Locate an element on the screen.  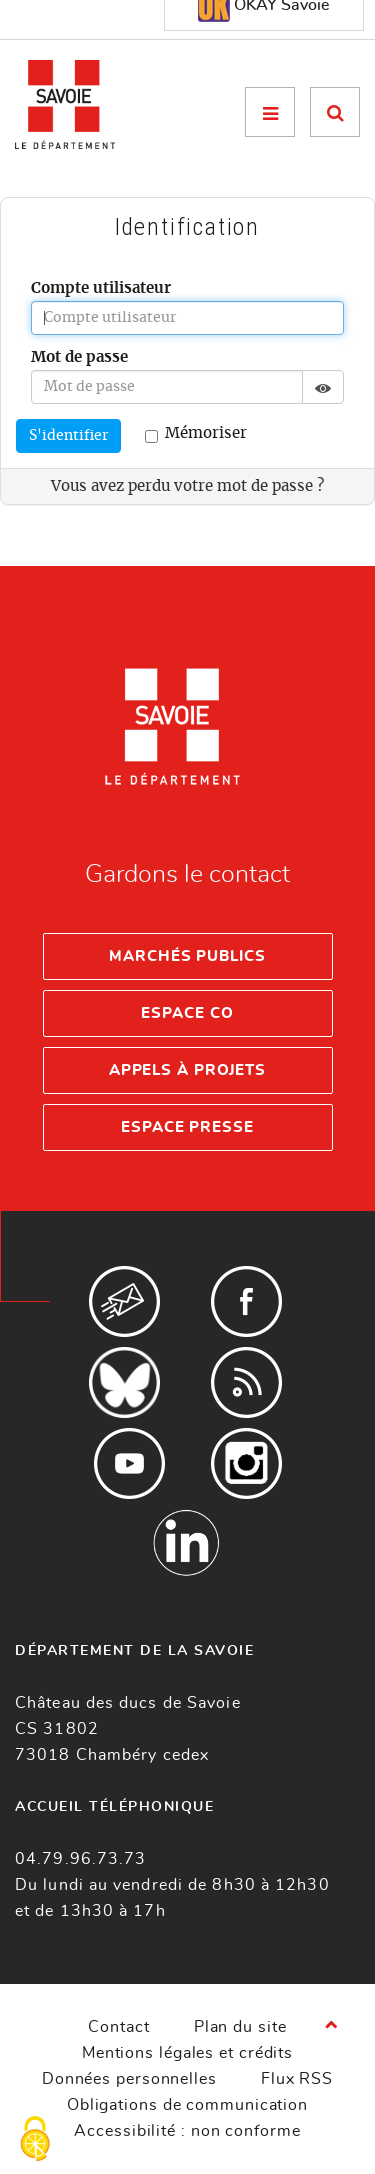
Obligations de communication is located at coordinates (187, 2105).